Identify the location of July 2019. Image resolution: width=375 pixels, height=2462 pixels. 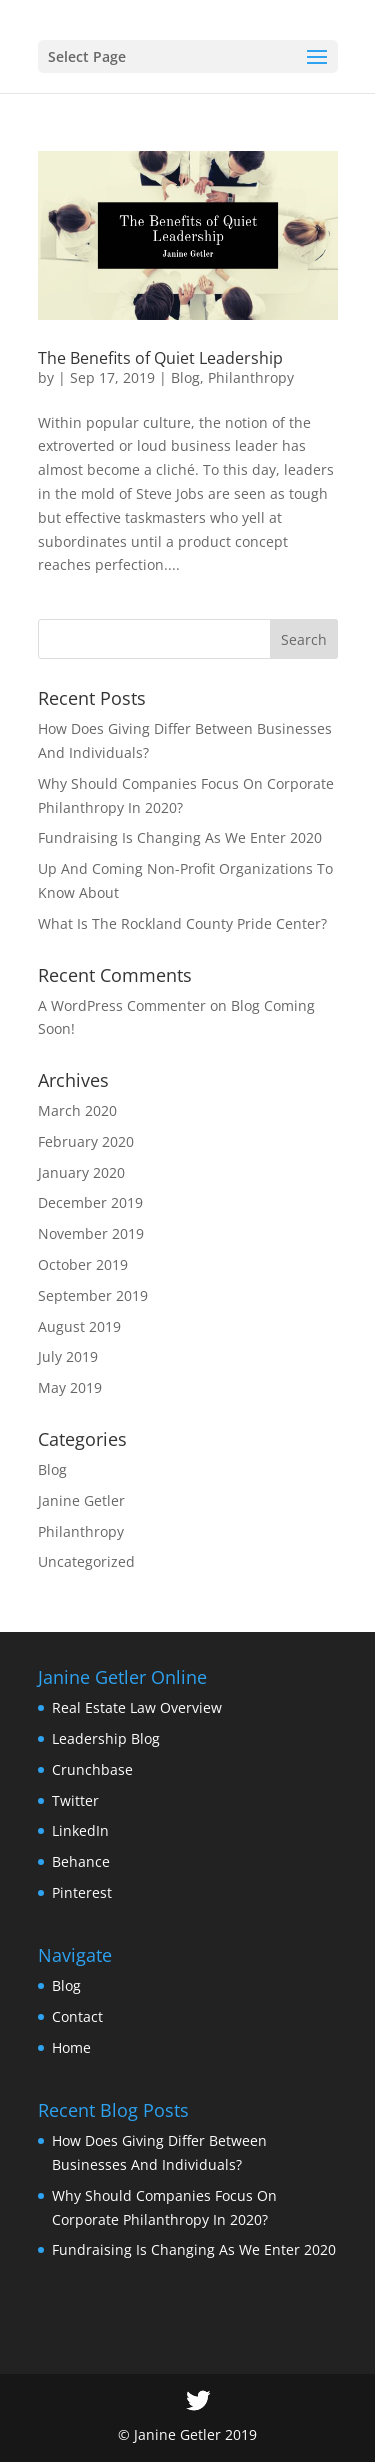
(68, 1356).